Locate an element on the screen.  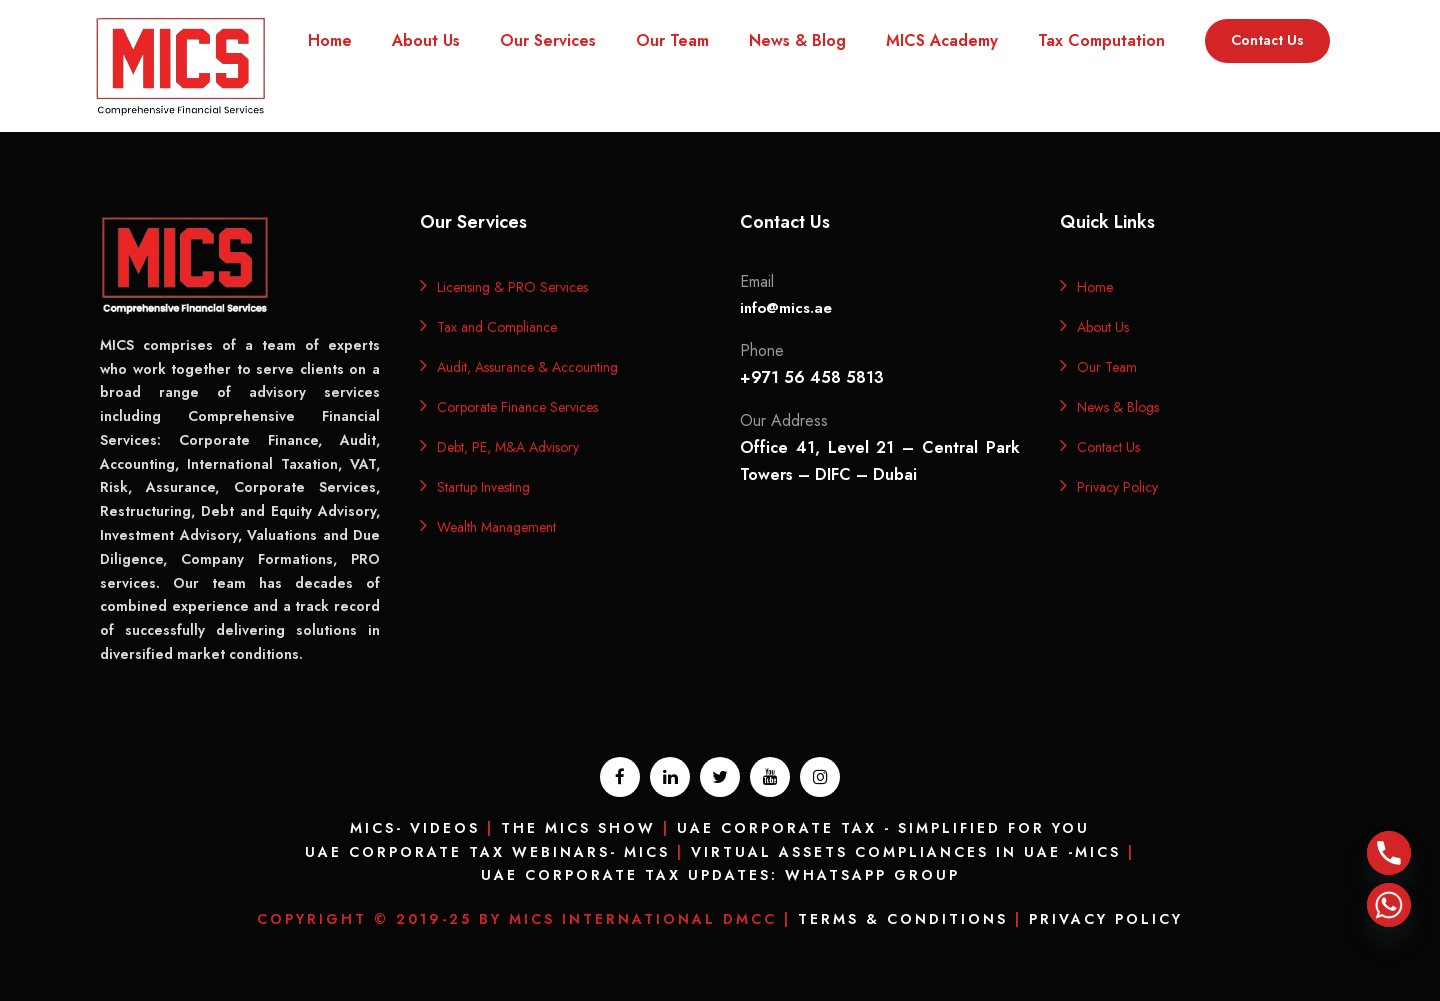
Virtual Assets Compliances In UAE -MICS is located at coordinates (906, 852).